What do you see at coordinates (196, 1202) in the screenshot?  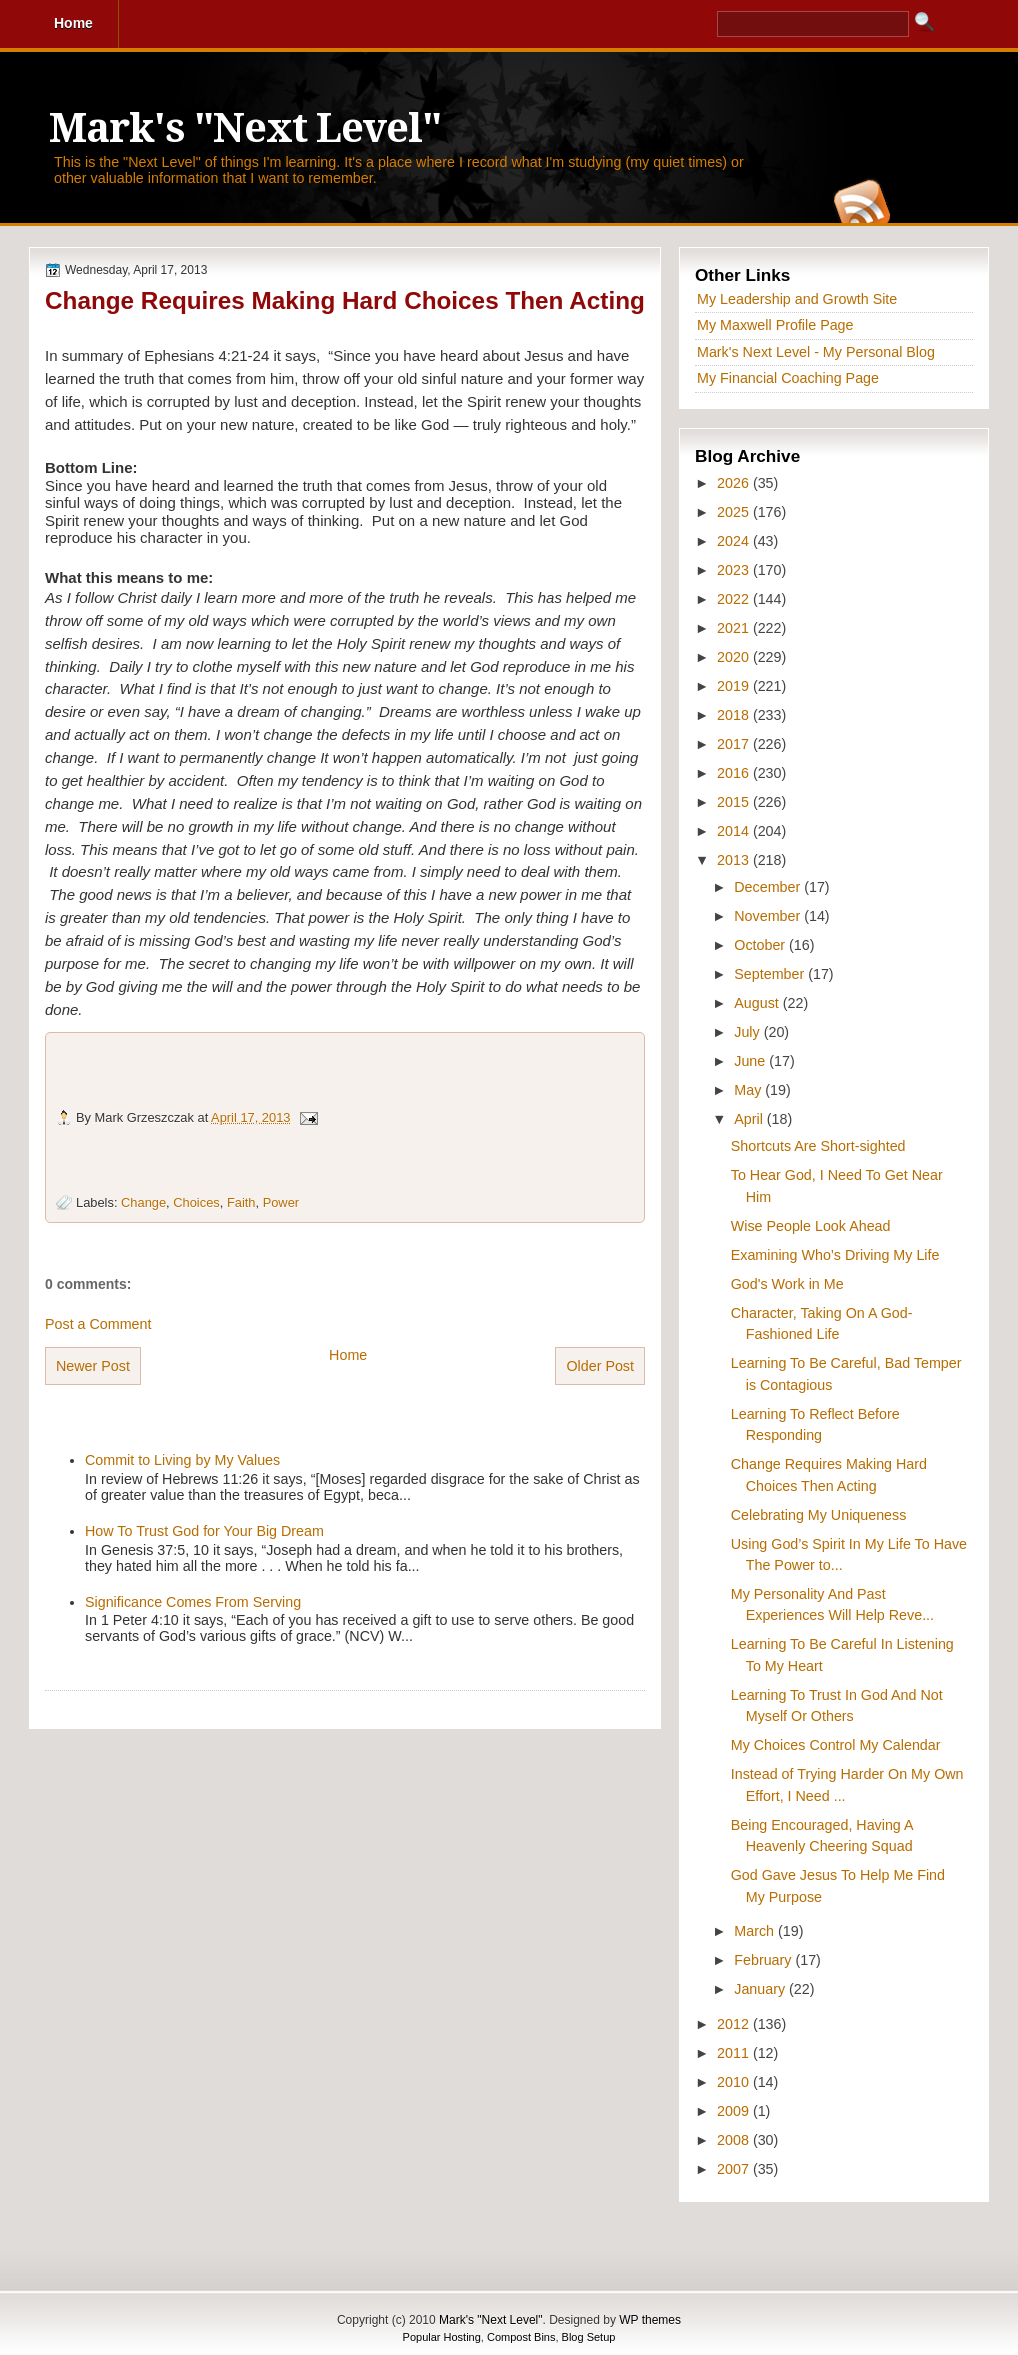 I see `Choices` at bounding box center [196, 1202].